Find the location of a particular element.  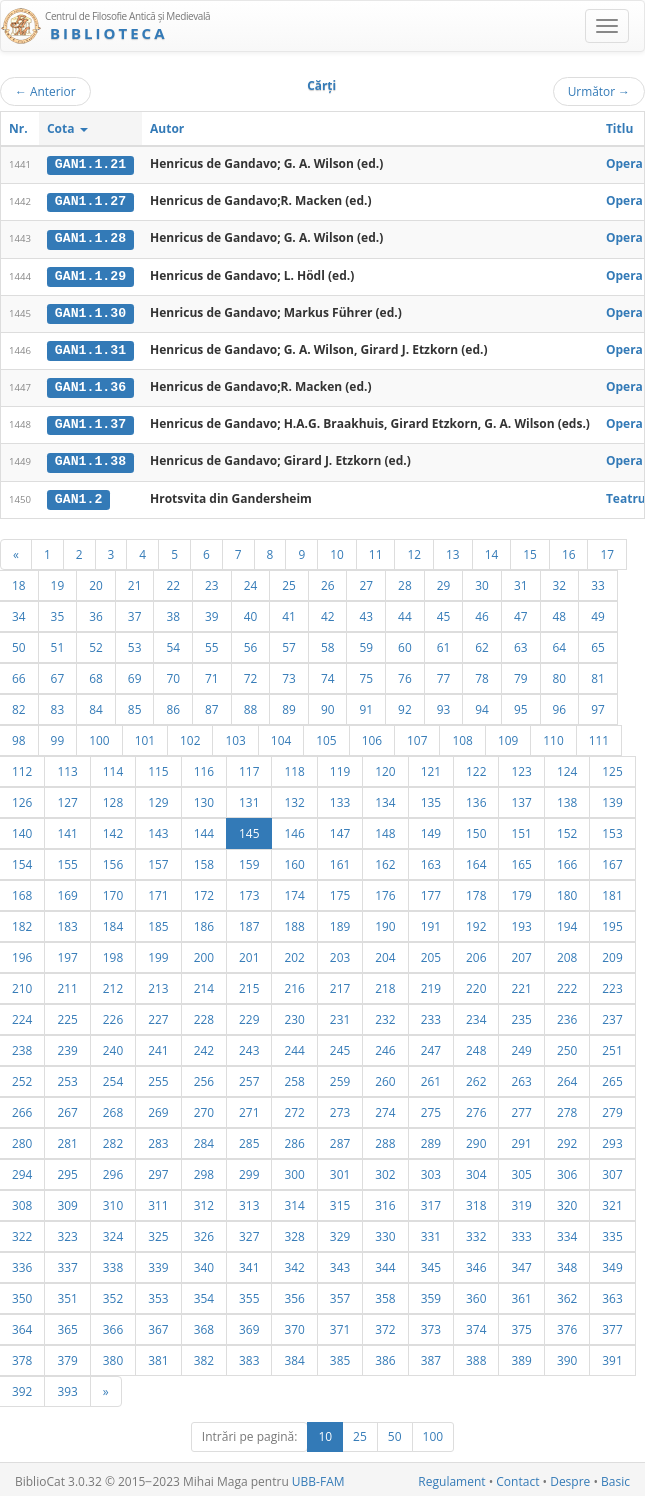

54 is located at coordinates (173, 643).